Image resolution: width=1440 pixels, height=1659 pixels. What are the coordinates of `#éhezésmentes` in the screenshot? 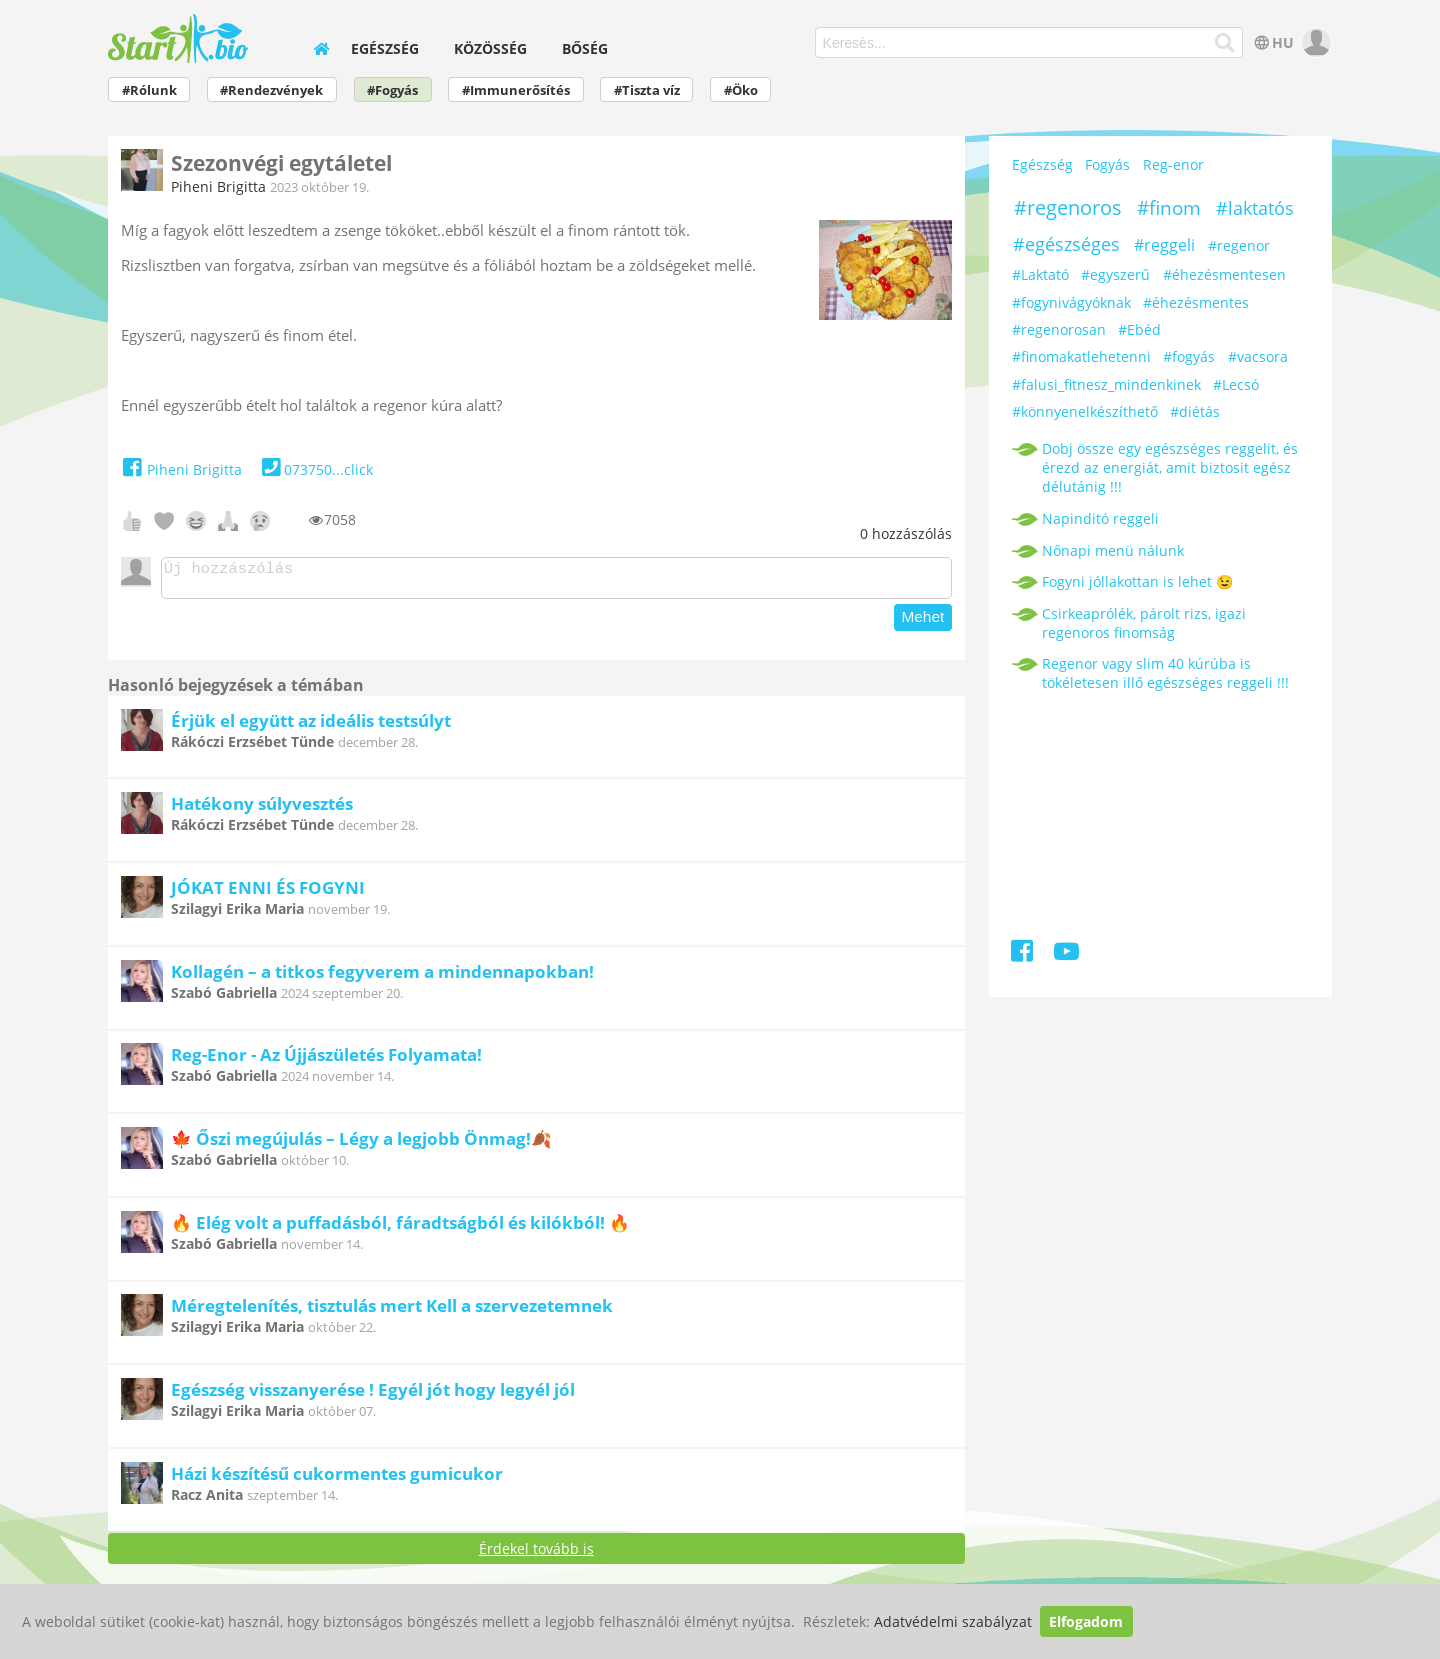 It's located at (1196, 302).